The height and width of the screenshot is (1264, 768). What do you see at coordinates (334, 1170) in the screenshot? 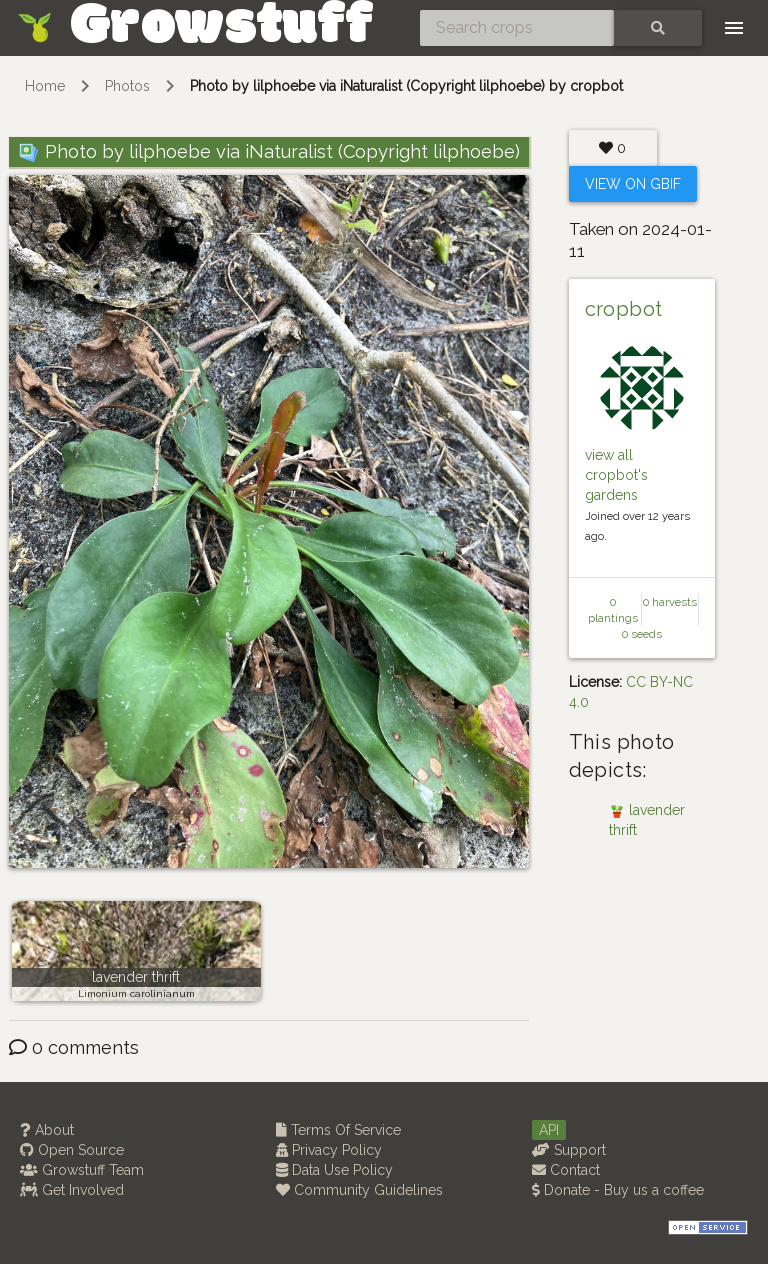
I see `Data Use Policy` at bounding box center [334, 1170].